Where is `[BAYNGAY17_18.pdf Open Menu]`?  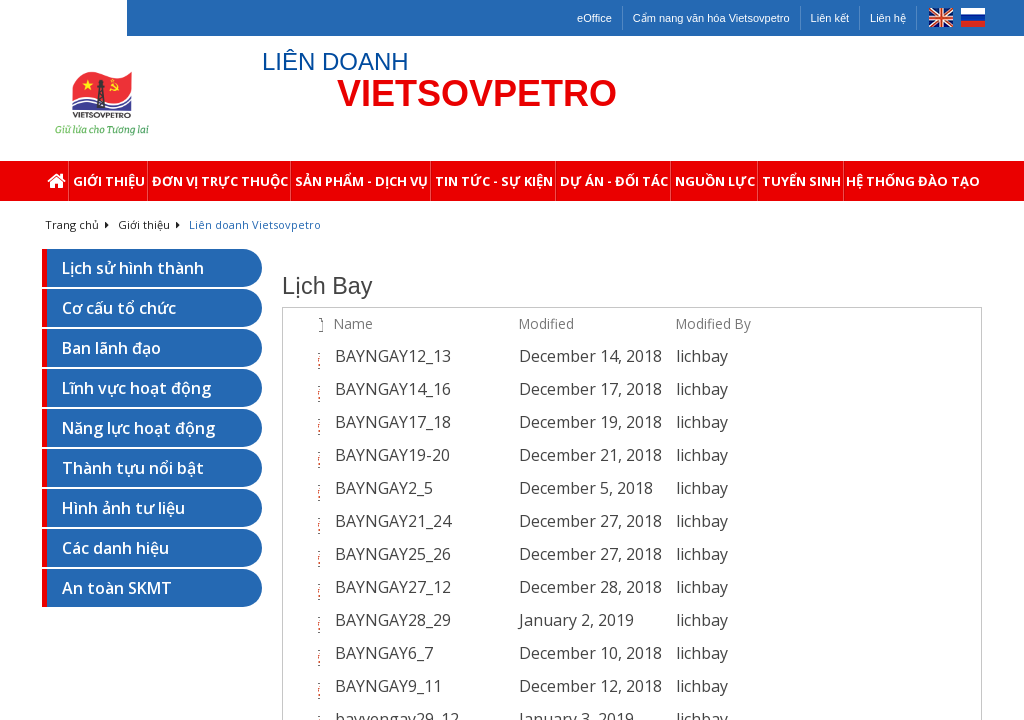 [BAYNGAY17_18.pdf Open Menu] is located at coordinates (498, 423).